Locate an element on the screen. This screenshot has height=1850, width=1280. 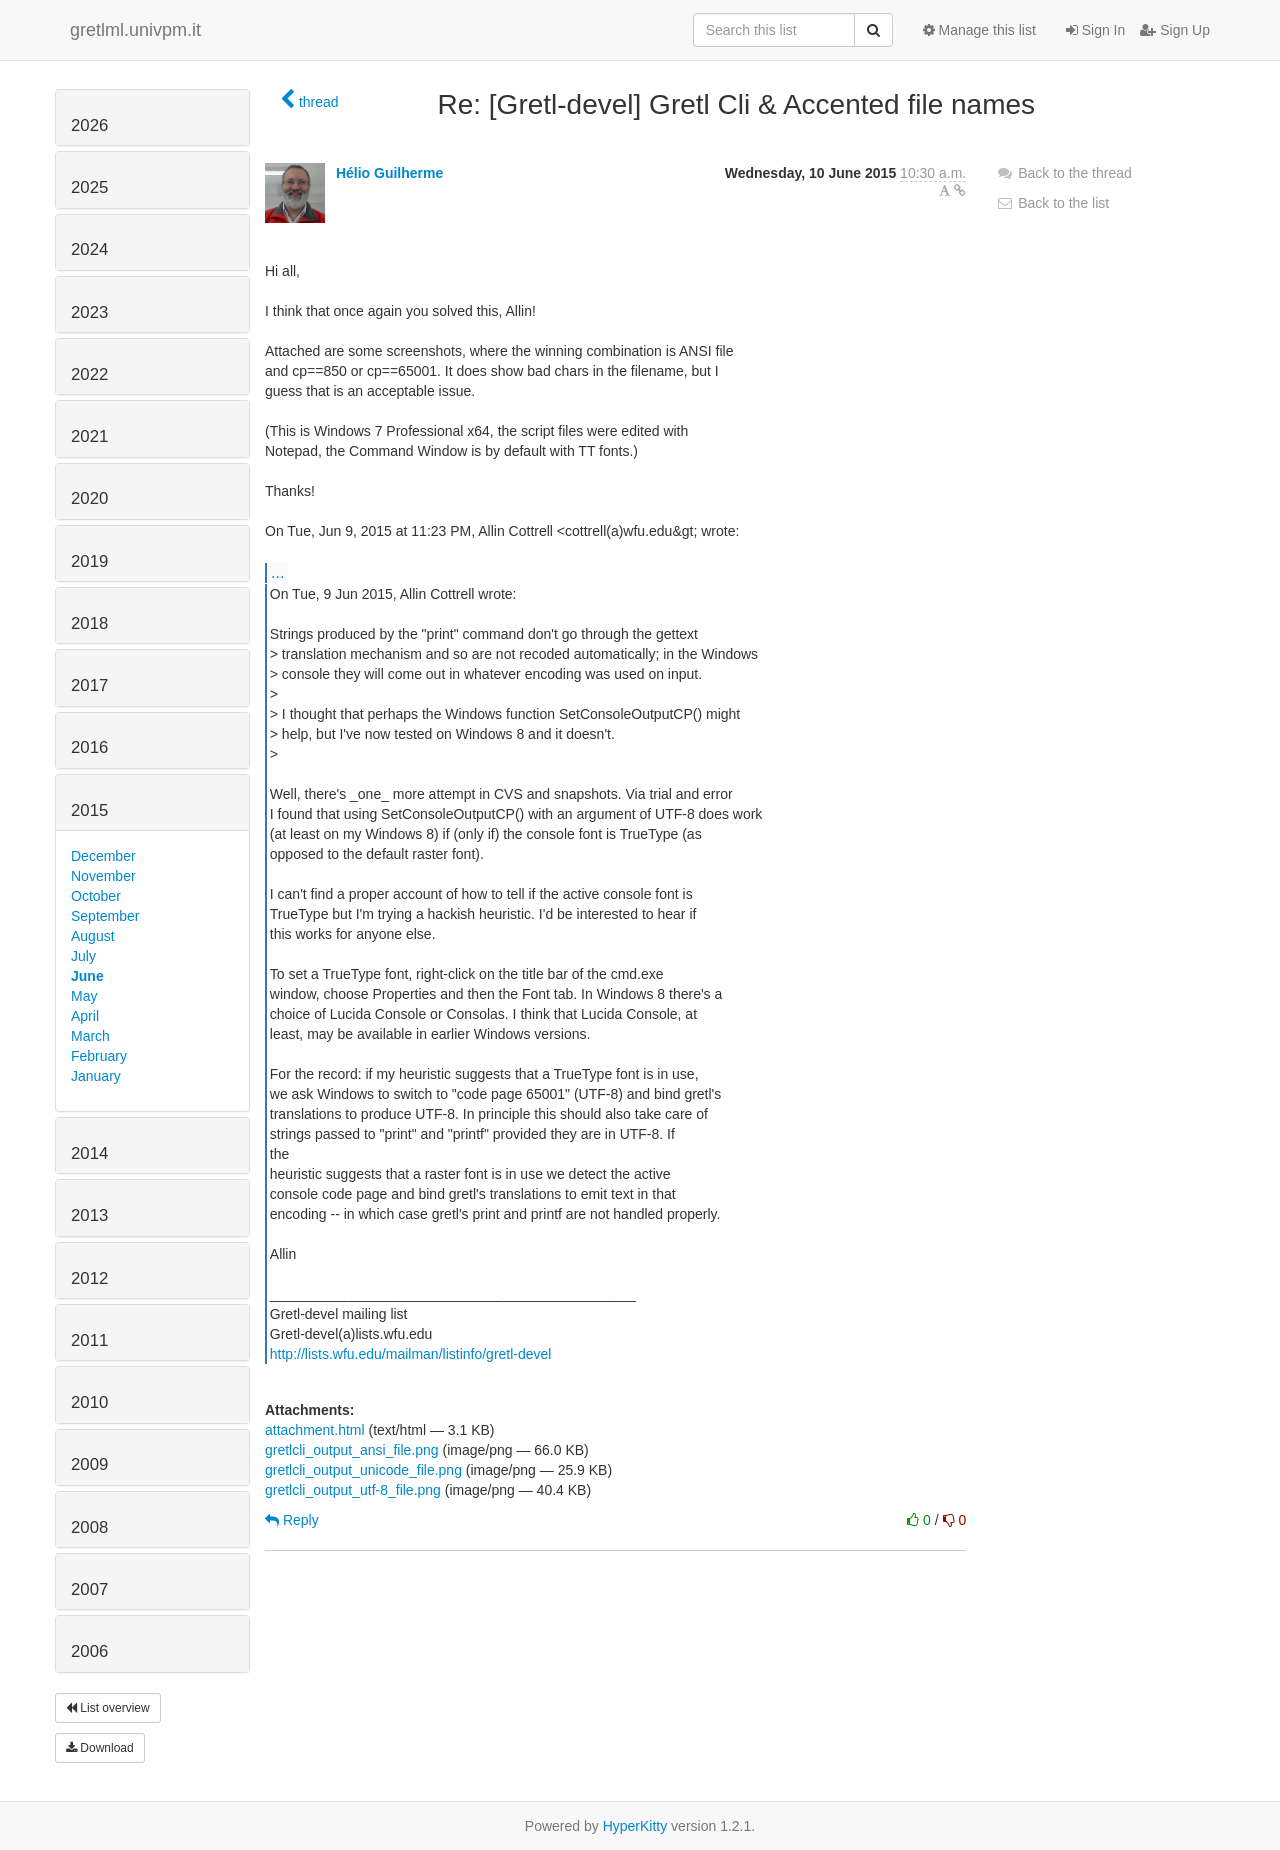
2018 is located at coordinates (89, 623).